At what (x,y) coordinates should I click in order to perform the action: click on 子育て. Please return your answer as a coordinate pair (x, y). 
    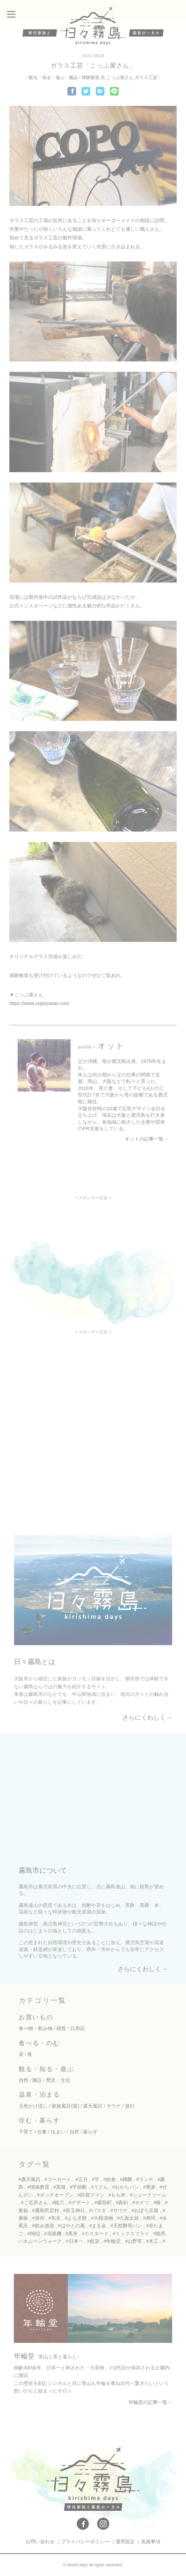
    Looking at the image, I should click on (26, 2132).